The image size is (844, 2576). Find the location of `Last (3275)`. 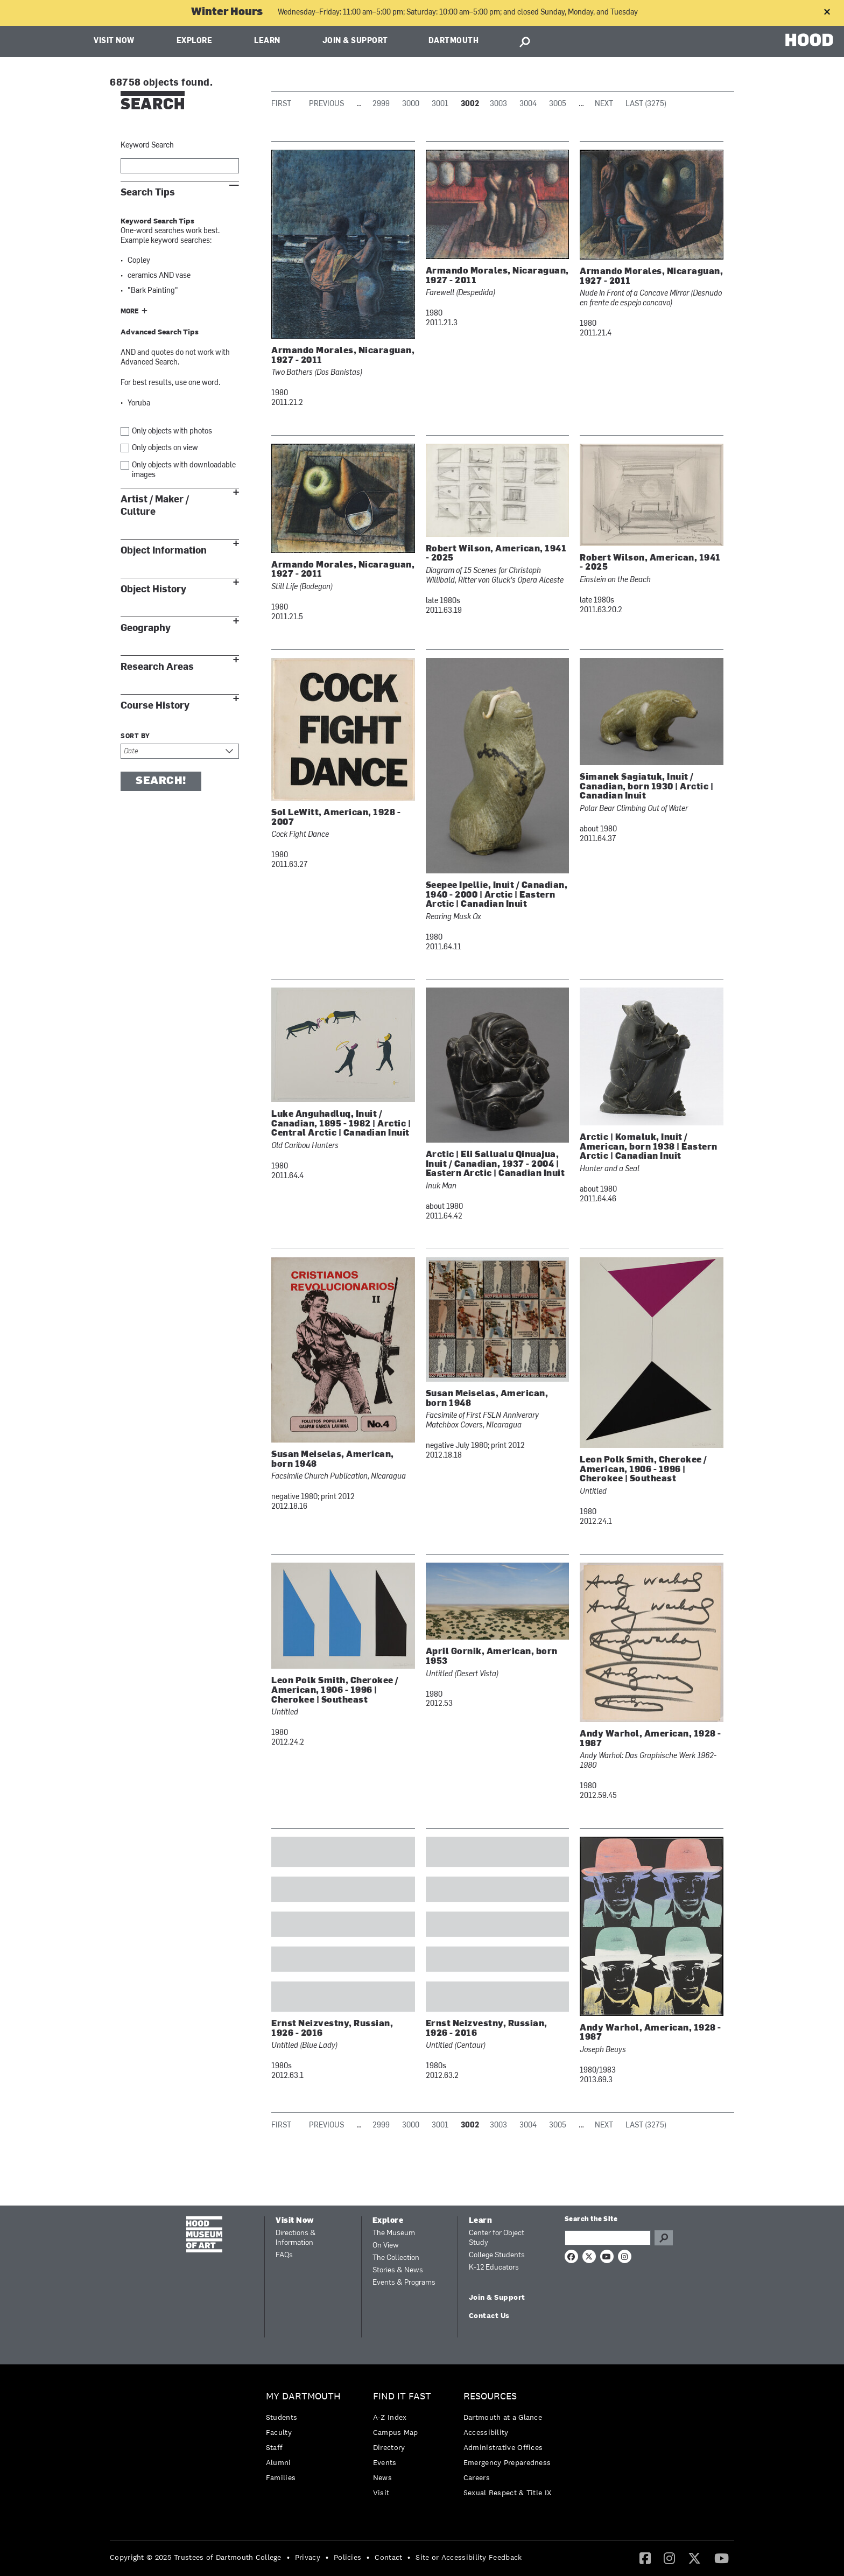

Last (3275) is located at coordinates (645, 104).